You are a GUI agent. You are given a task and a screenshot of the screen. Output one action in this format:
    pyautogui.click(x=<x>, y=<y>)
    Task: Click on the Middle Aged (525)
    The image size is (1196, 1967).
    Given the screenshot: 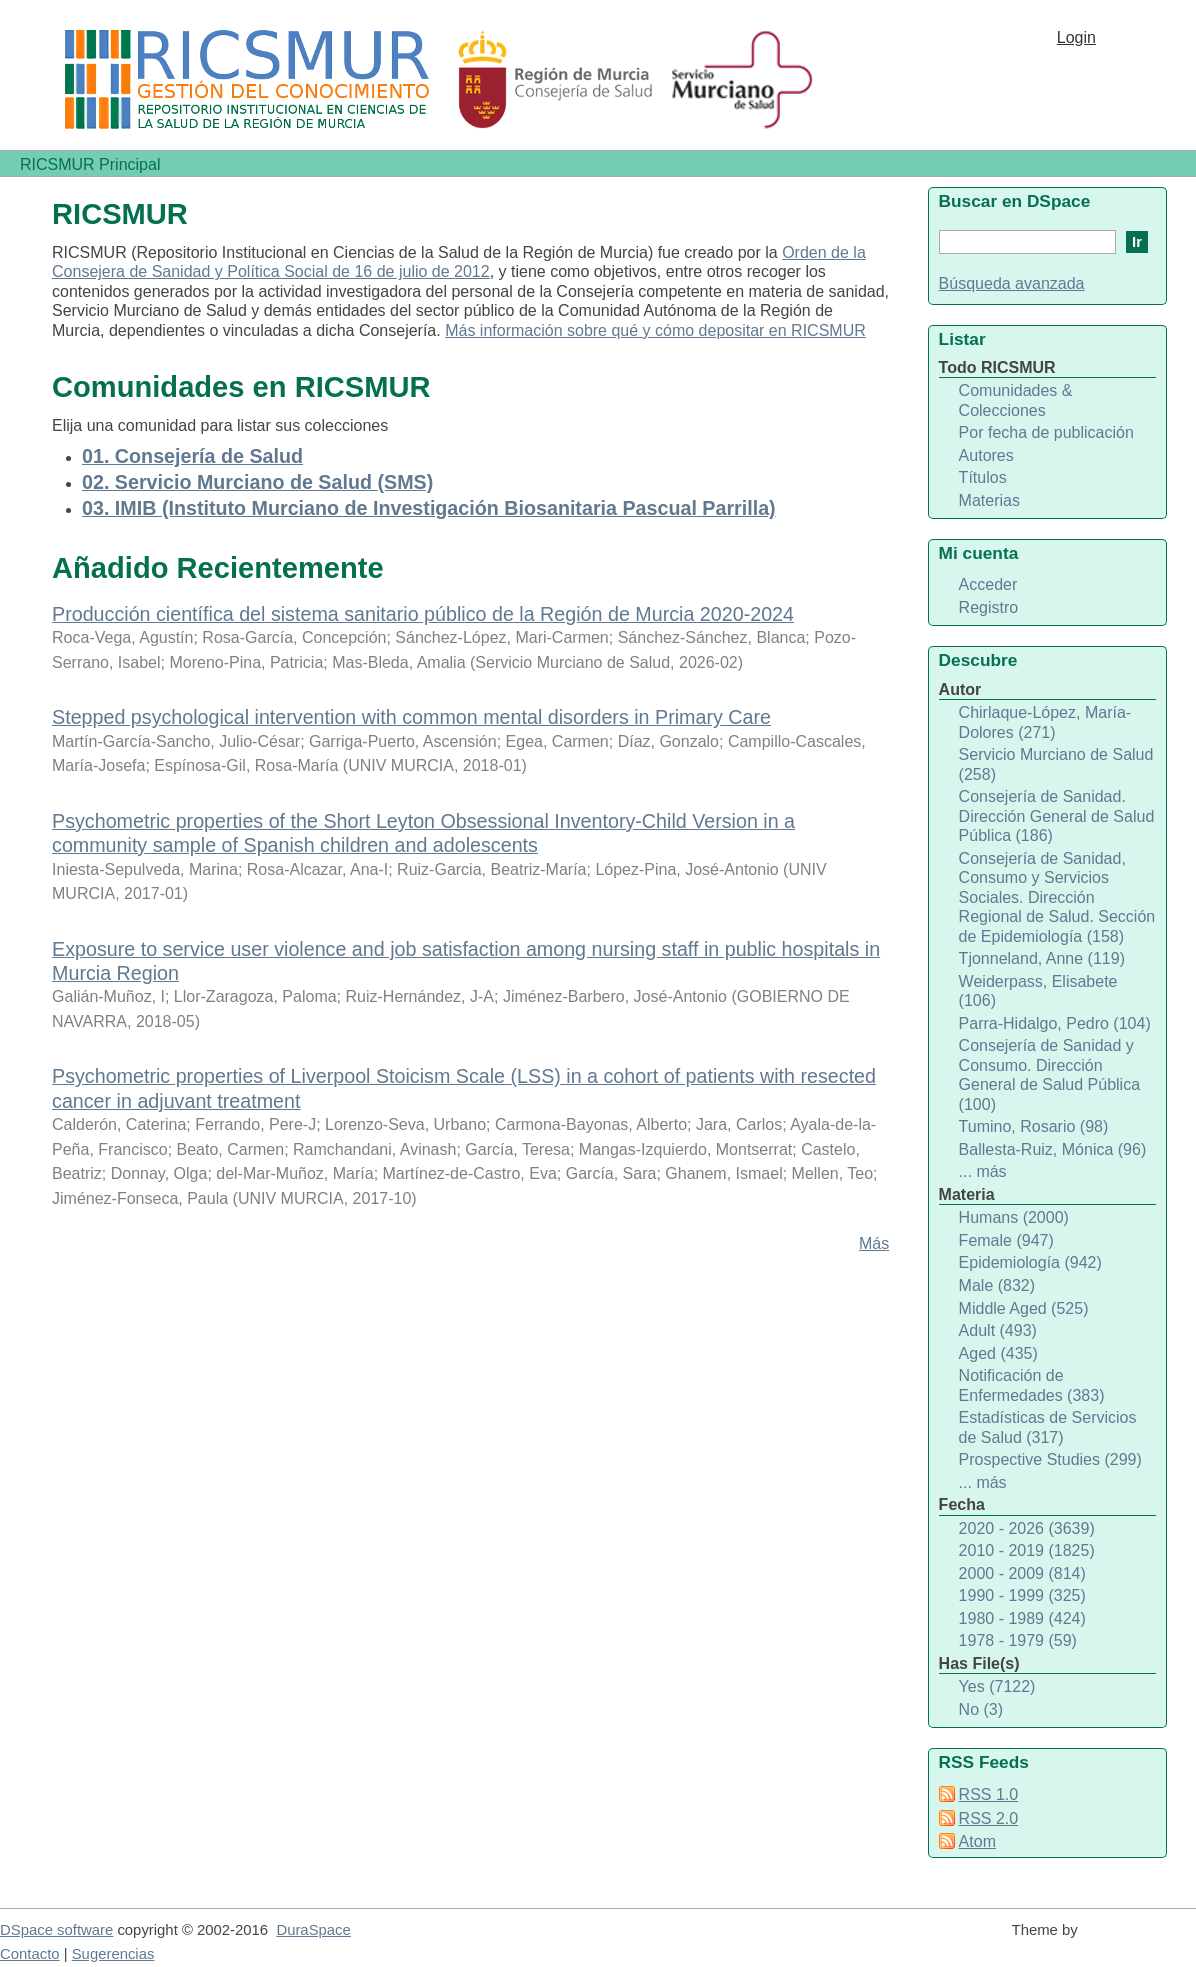 What is the action you would take?
    pyautogui.click(x=1024, y=1308)
    